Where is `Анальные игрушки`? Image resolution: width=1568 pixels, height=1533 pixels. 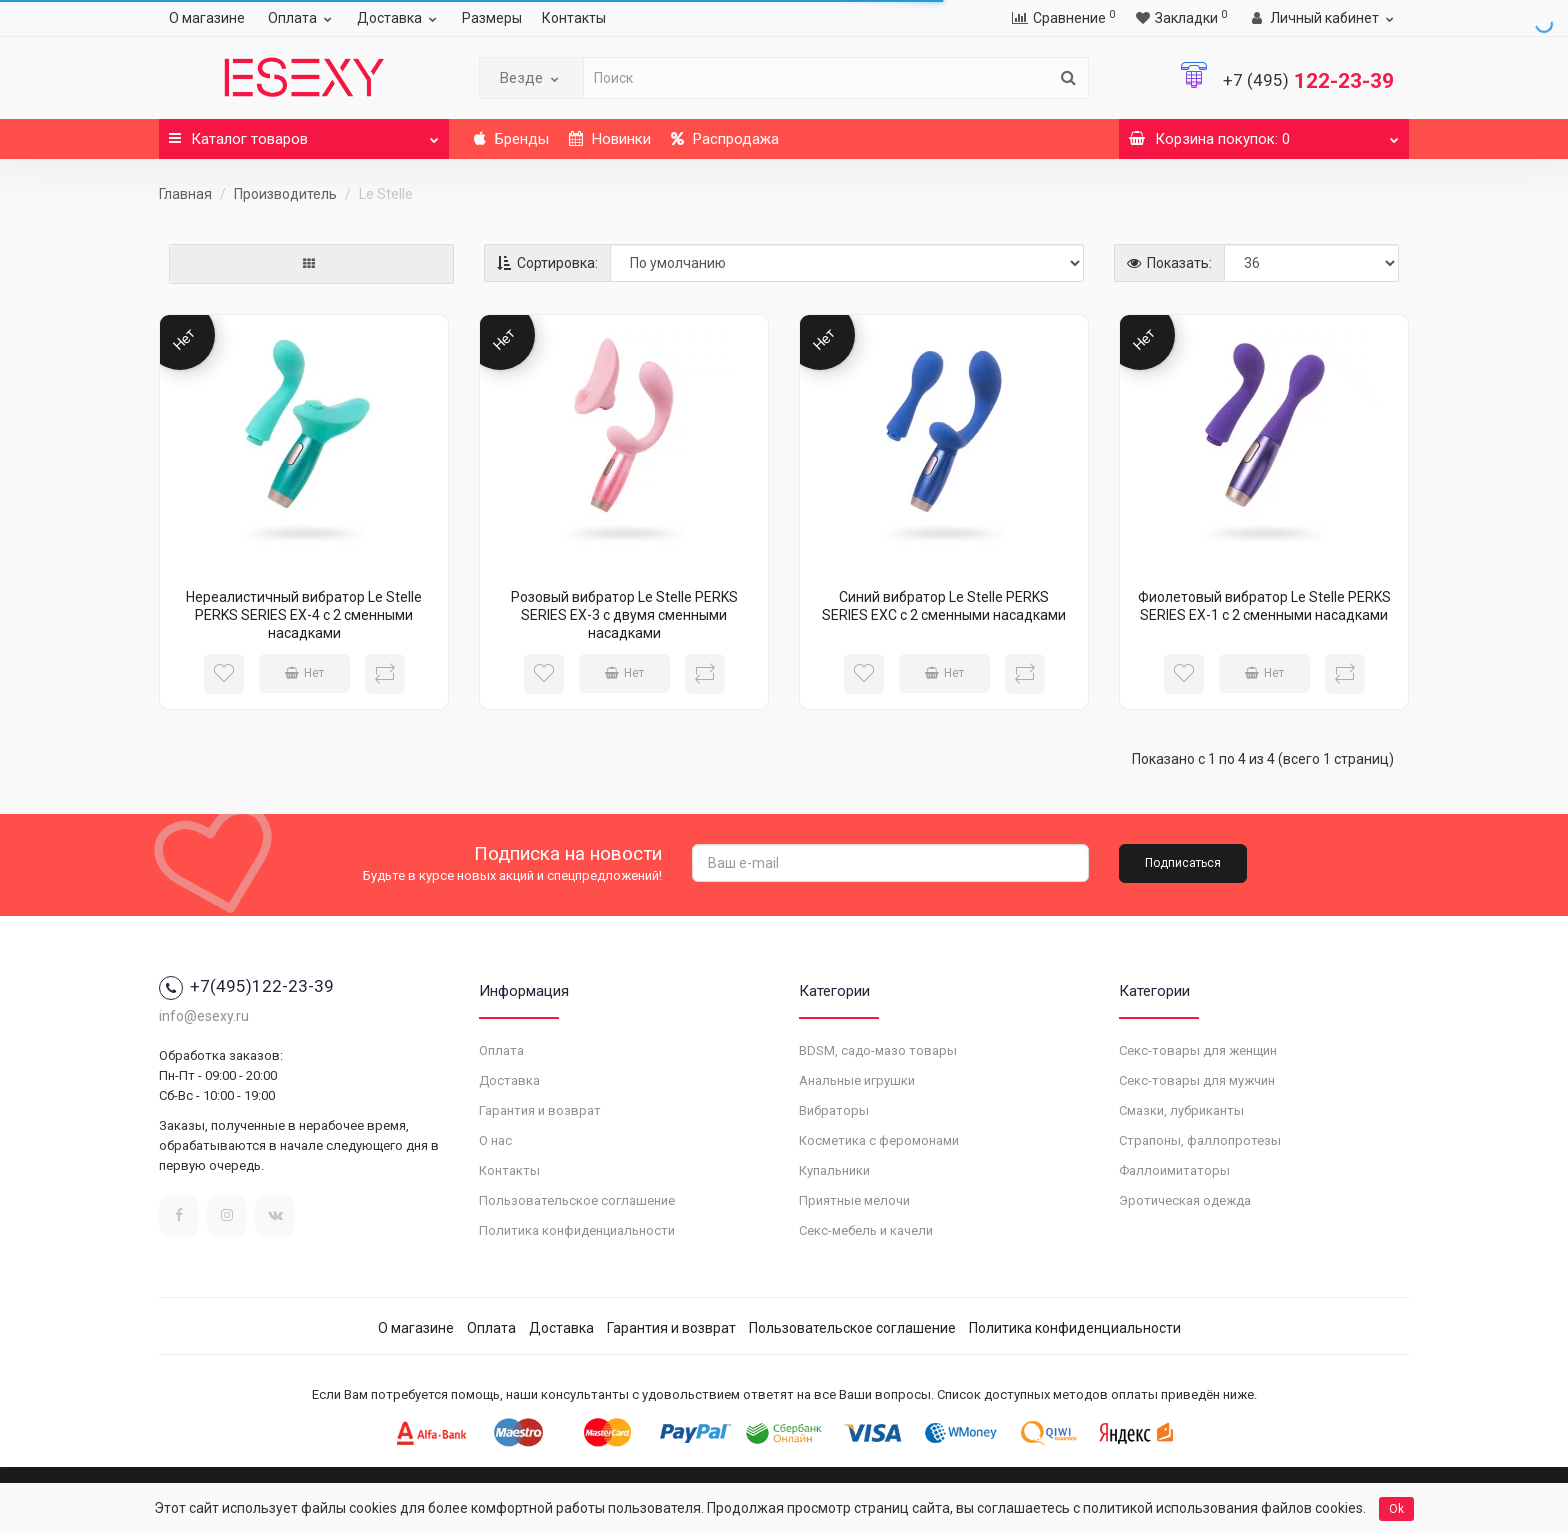 Анальные игрушки is located at coordinates (857, 1080).